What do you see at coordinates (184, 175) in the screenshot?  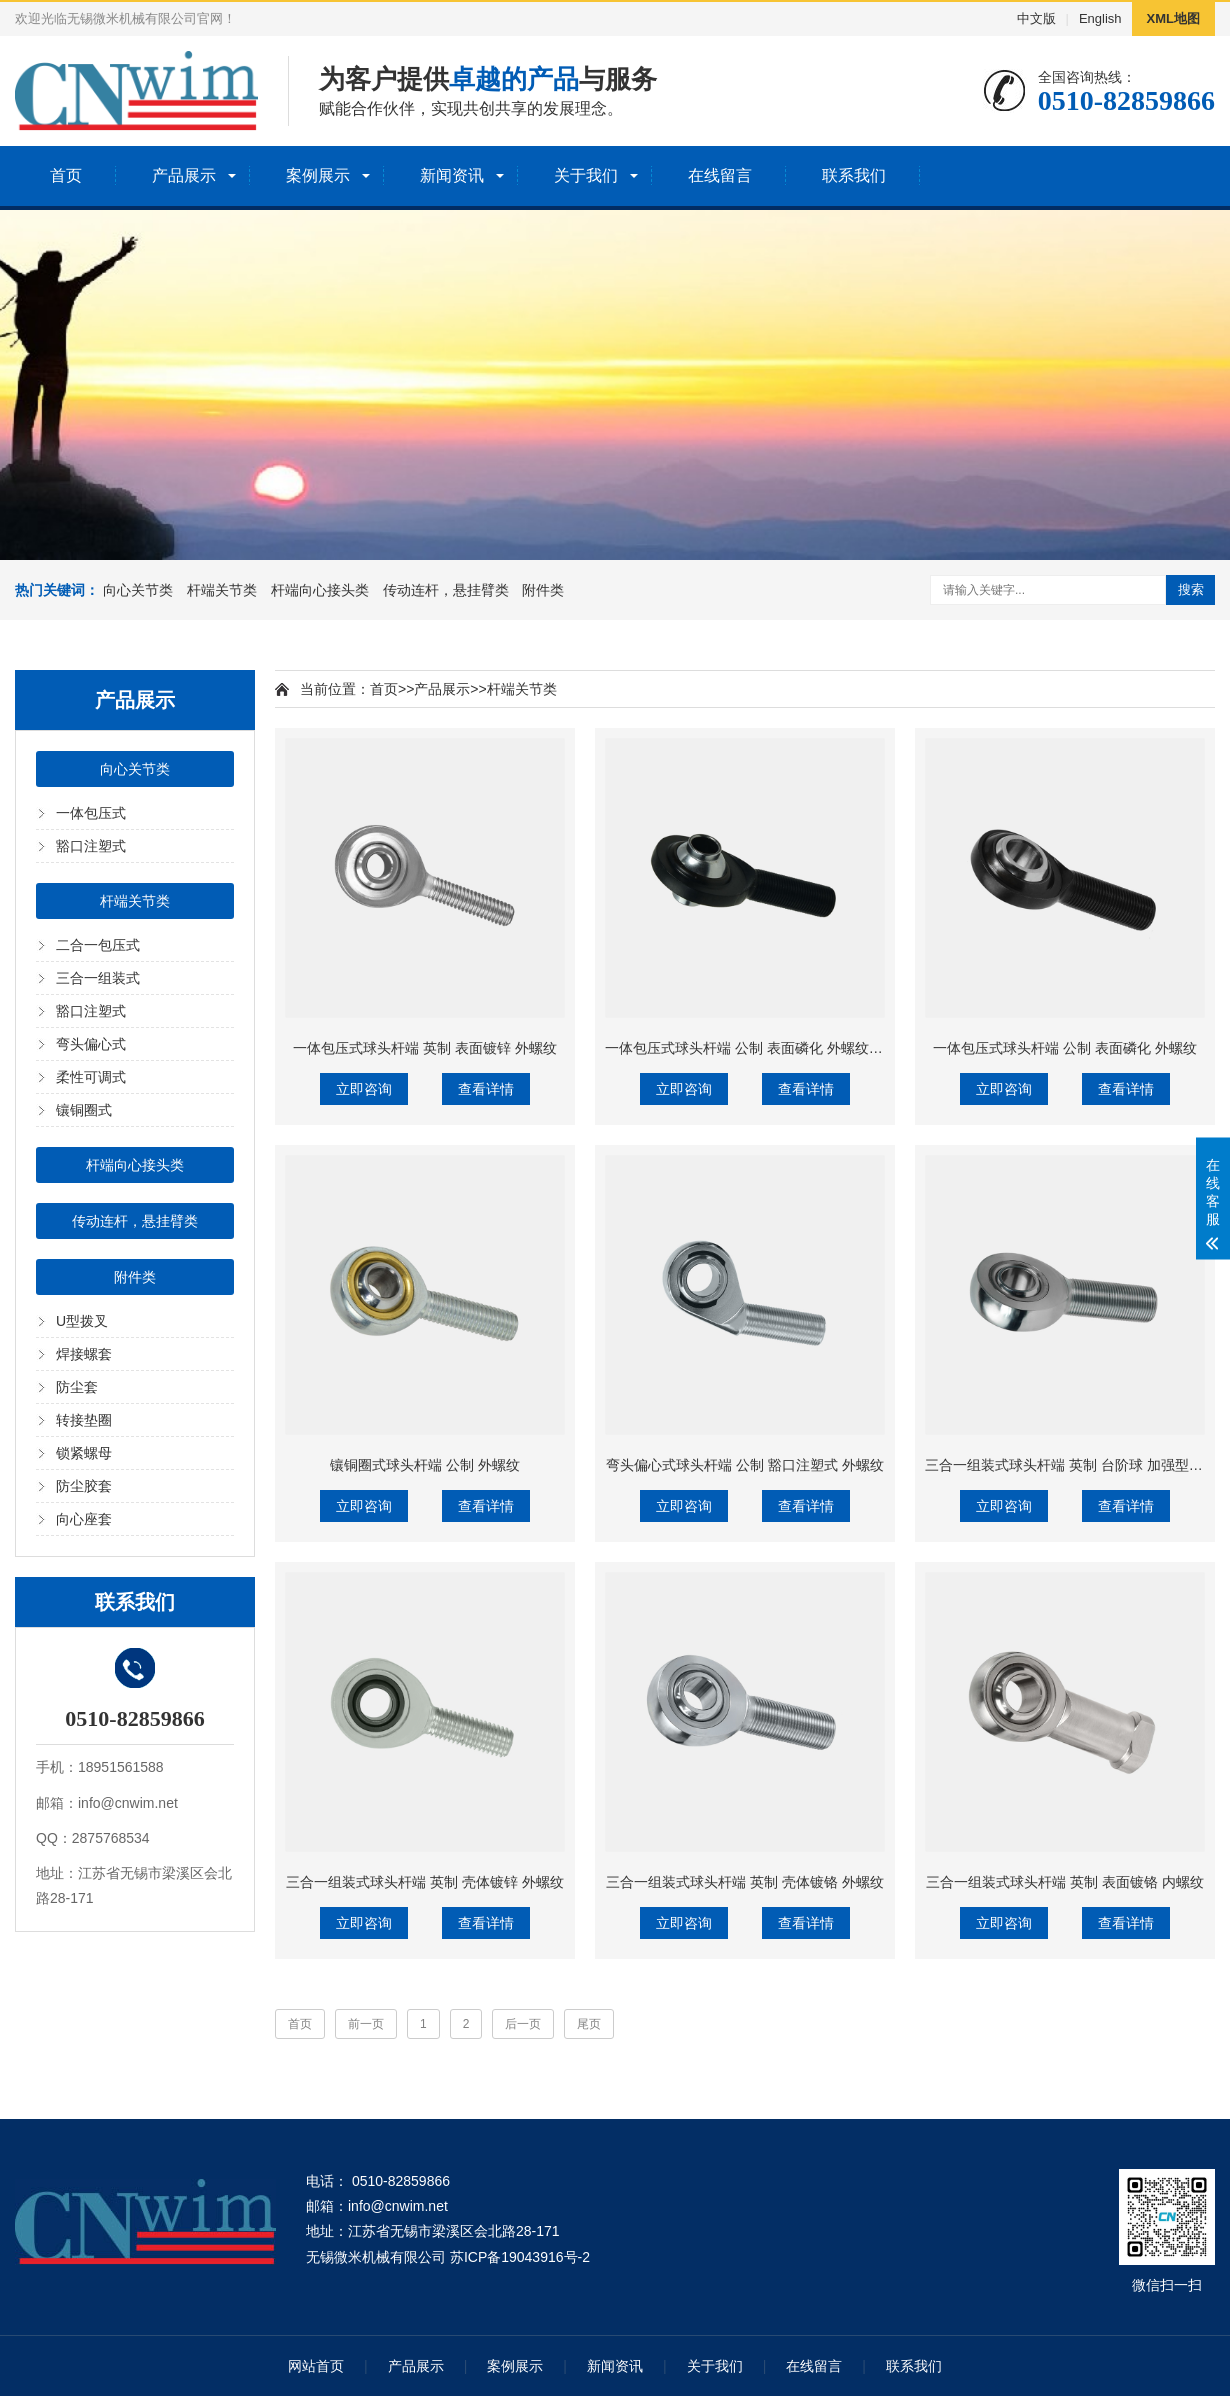 I see `产品展示` at bounding box center [184, 175].